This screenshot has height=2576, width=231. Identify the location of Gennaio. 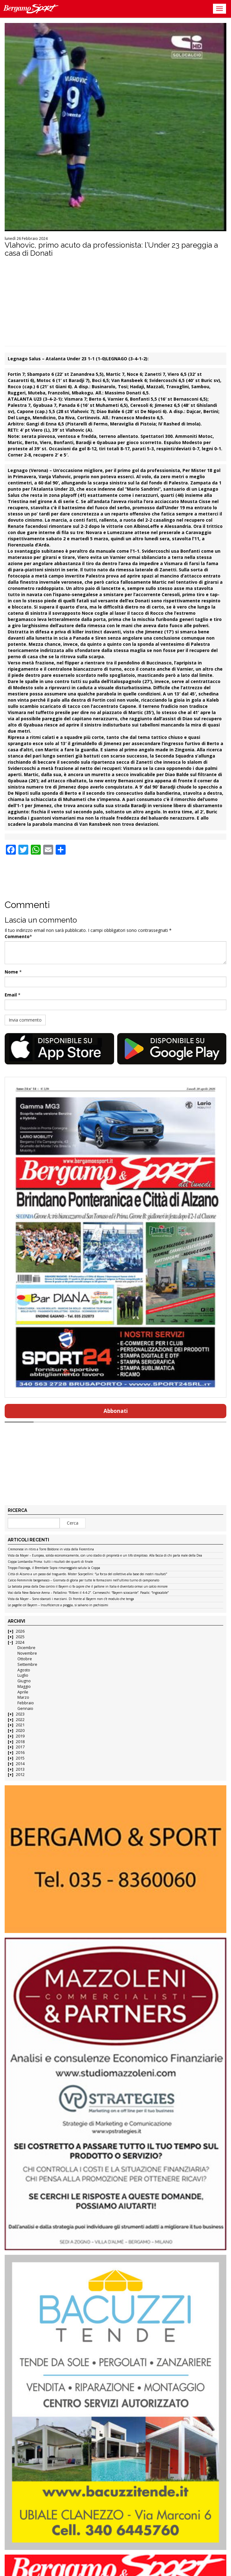
(25, 1708).